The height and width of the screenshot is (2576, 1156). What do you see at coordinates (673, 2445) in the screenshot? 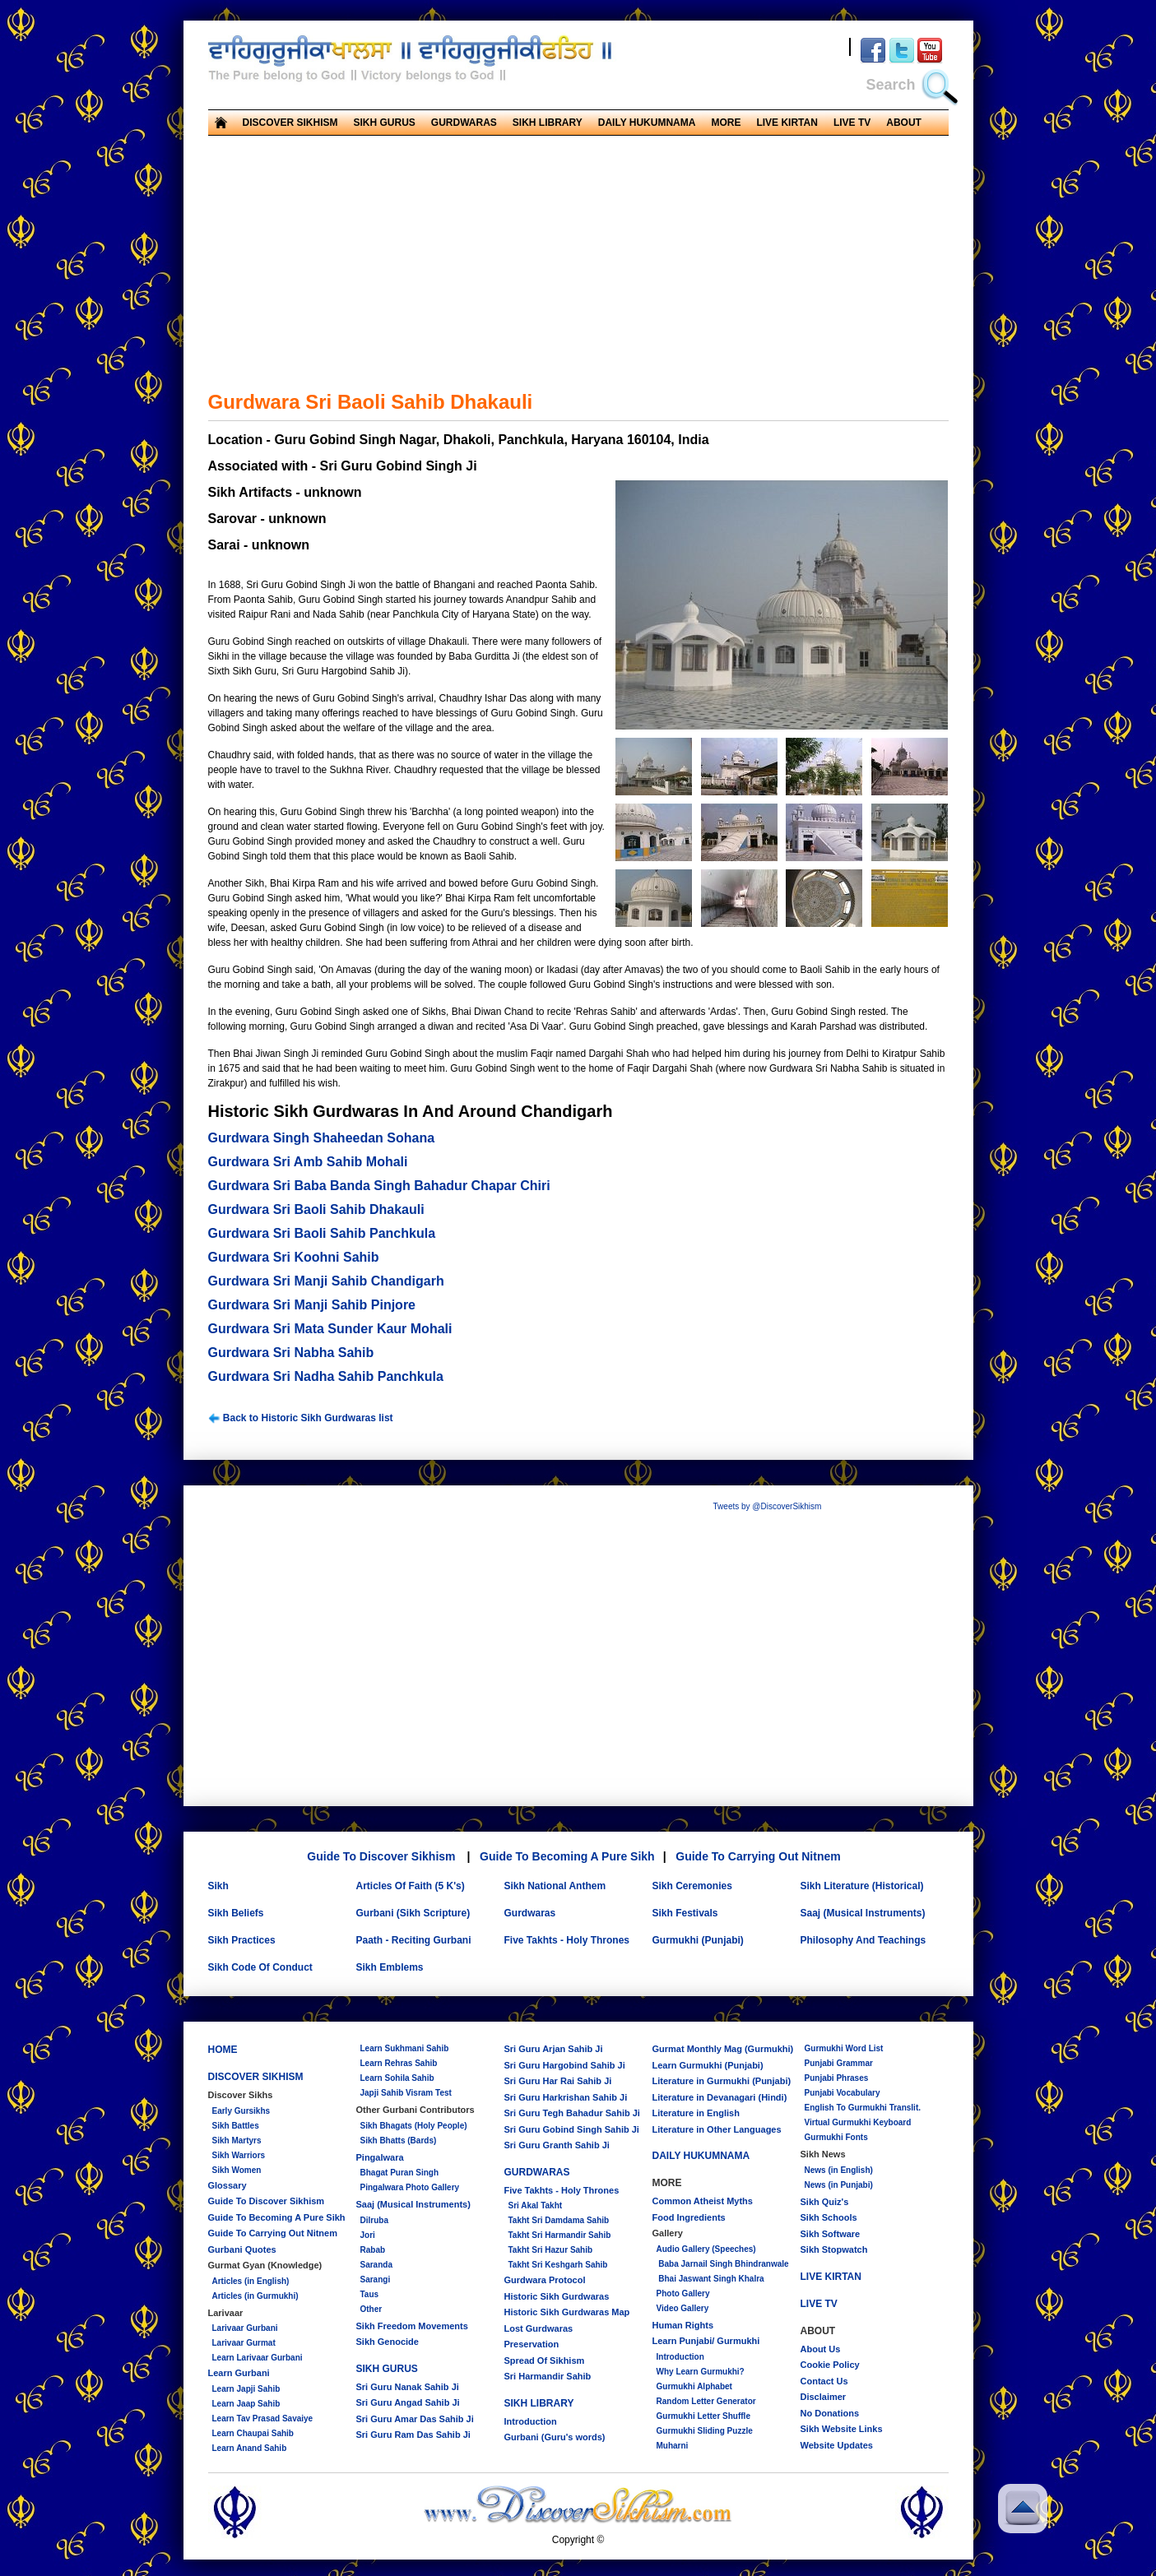
I see `Muharni` at bounding box center [673, 2445].